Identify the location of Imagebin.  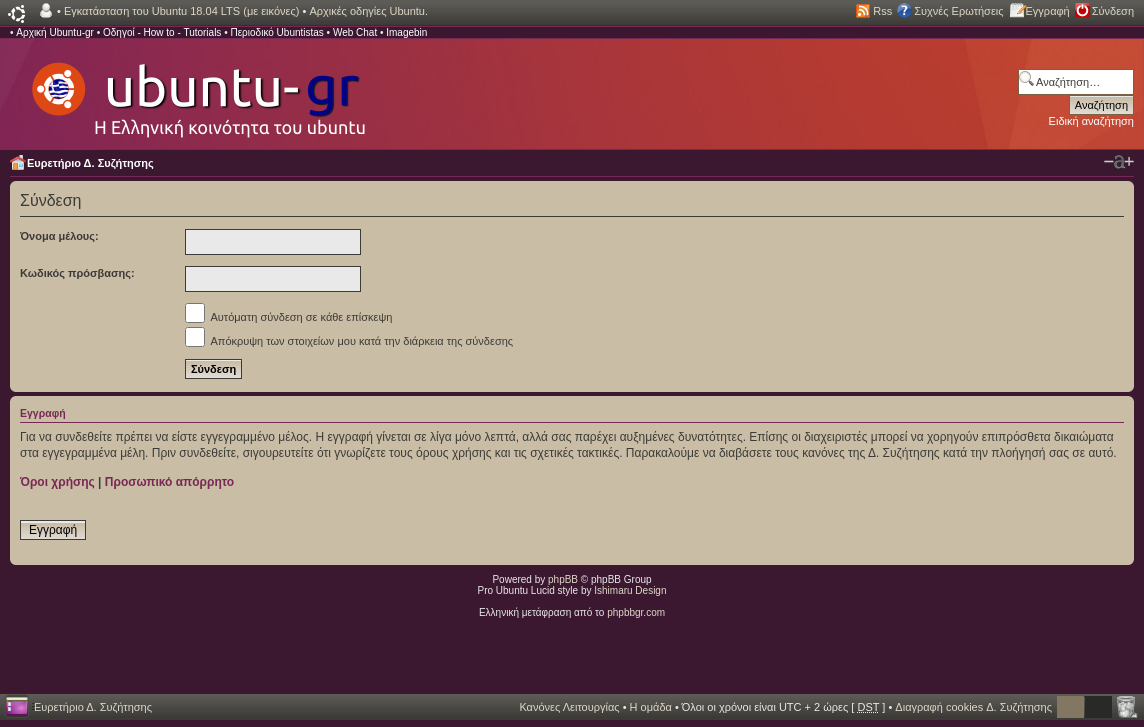
(406, 32).